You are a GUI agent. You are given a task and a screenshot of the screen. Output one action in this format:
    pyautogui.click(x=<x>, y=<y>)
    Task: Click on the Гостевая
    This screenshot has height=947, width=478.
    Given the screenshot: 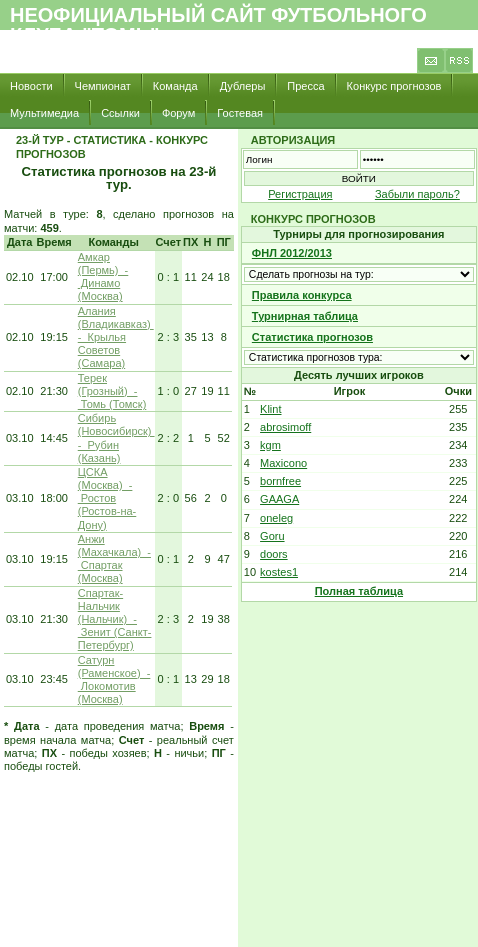 What is the action you would take?
    pyautogui.click(x=240, y=113)
    